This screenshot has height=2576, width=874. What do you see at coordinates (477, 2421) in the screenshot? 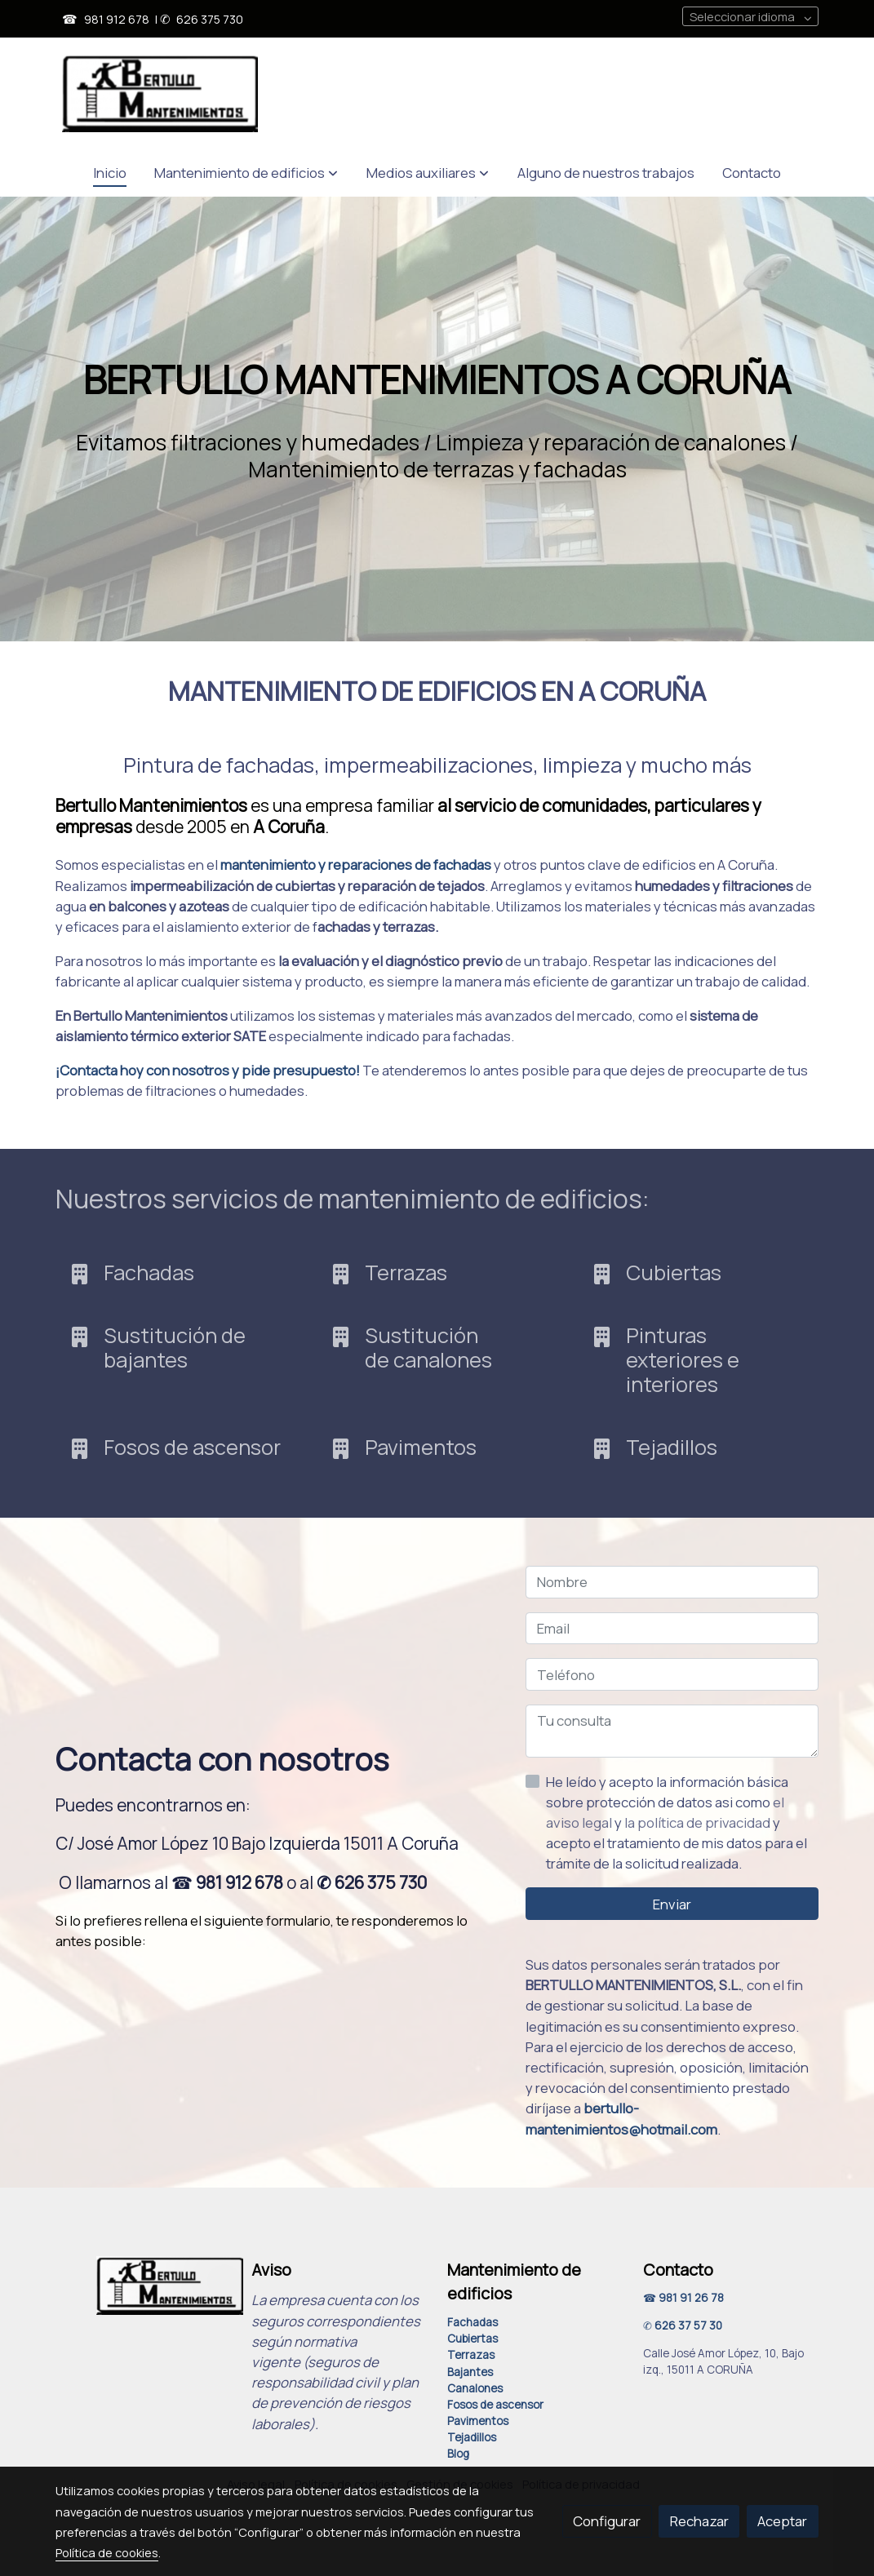
I see `Pavimentos` at bounding box center [477, 2421].